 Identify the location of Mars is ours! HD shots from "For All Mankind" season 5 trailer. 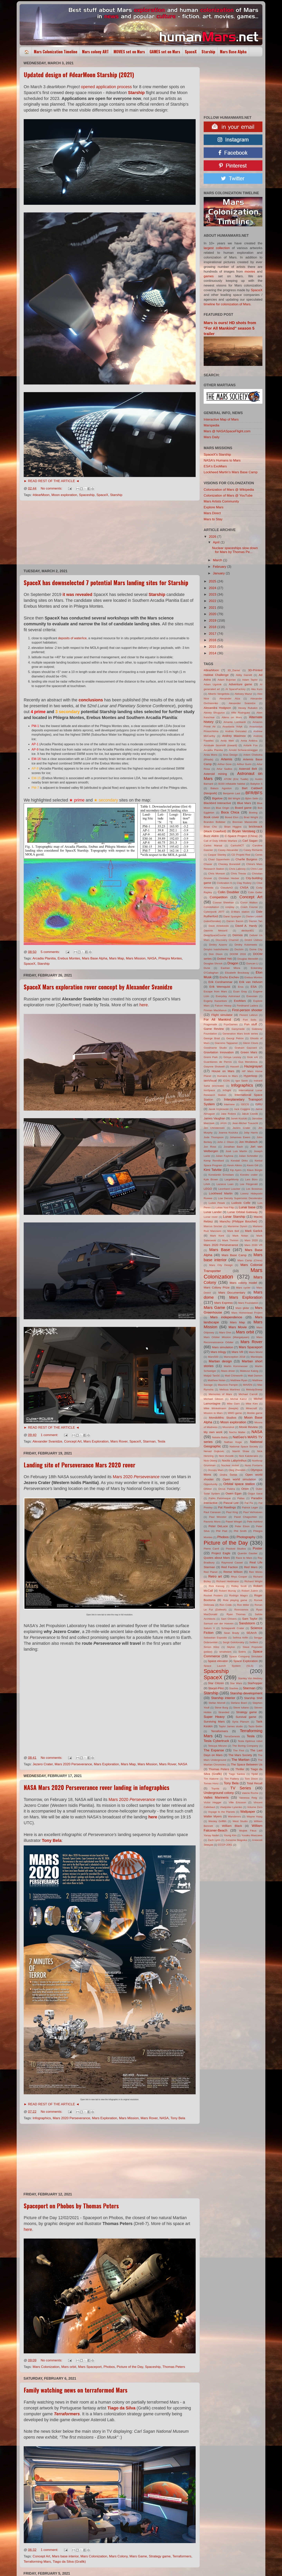
(230, 328).